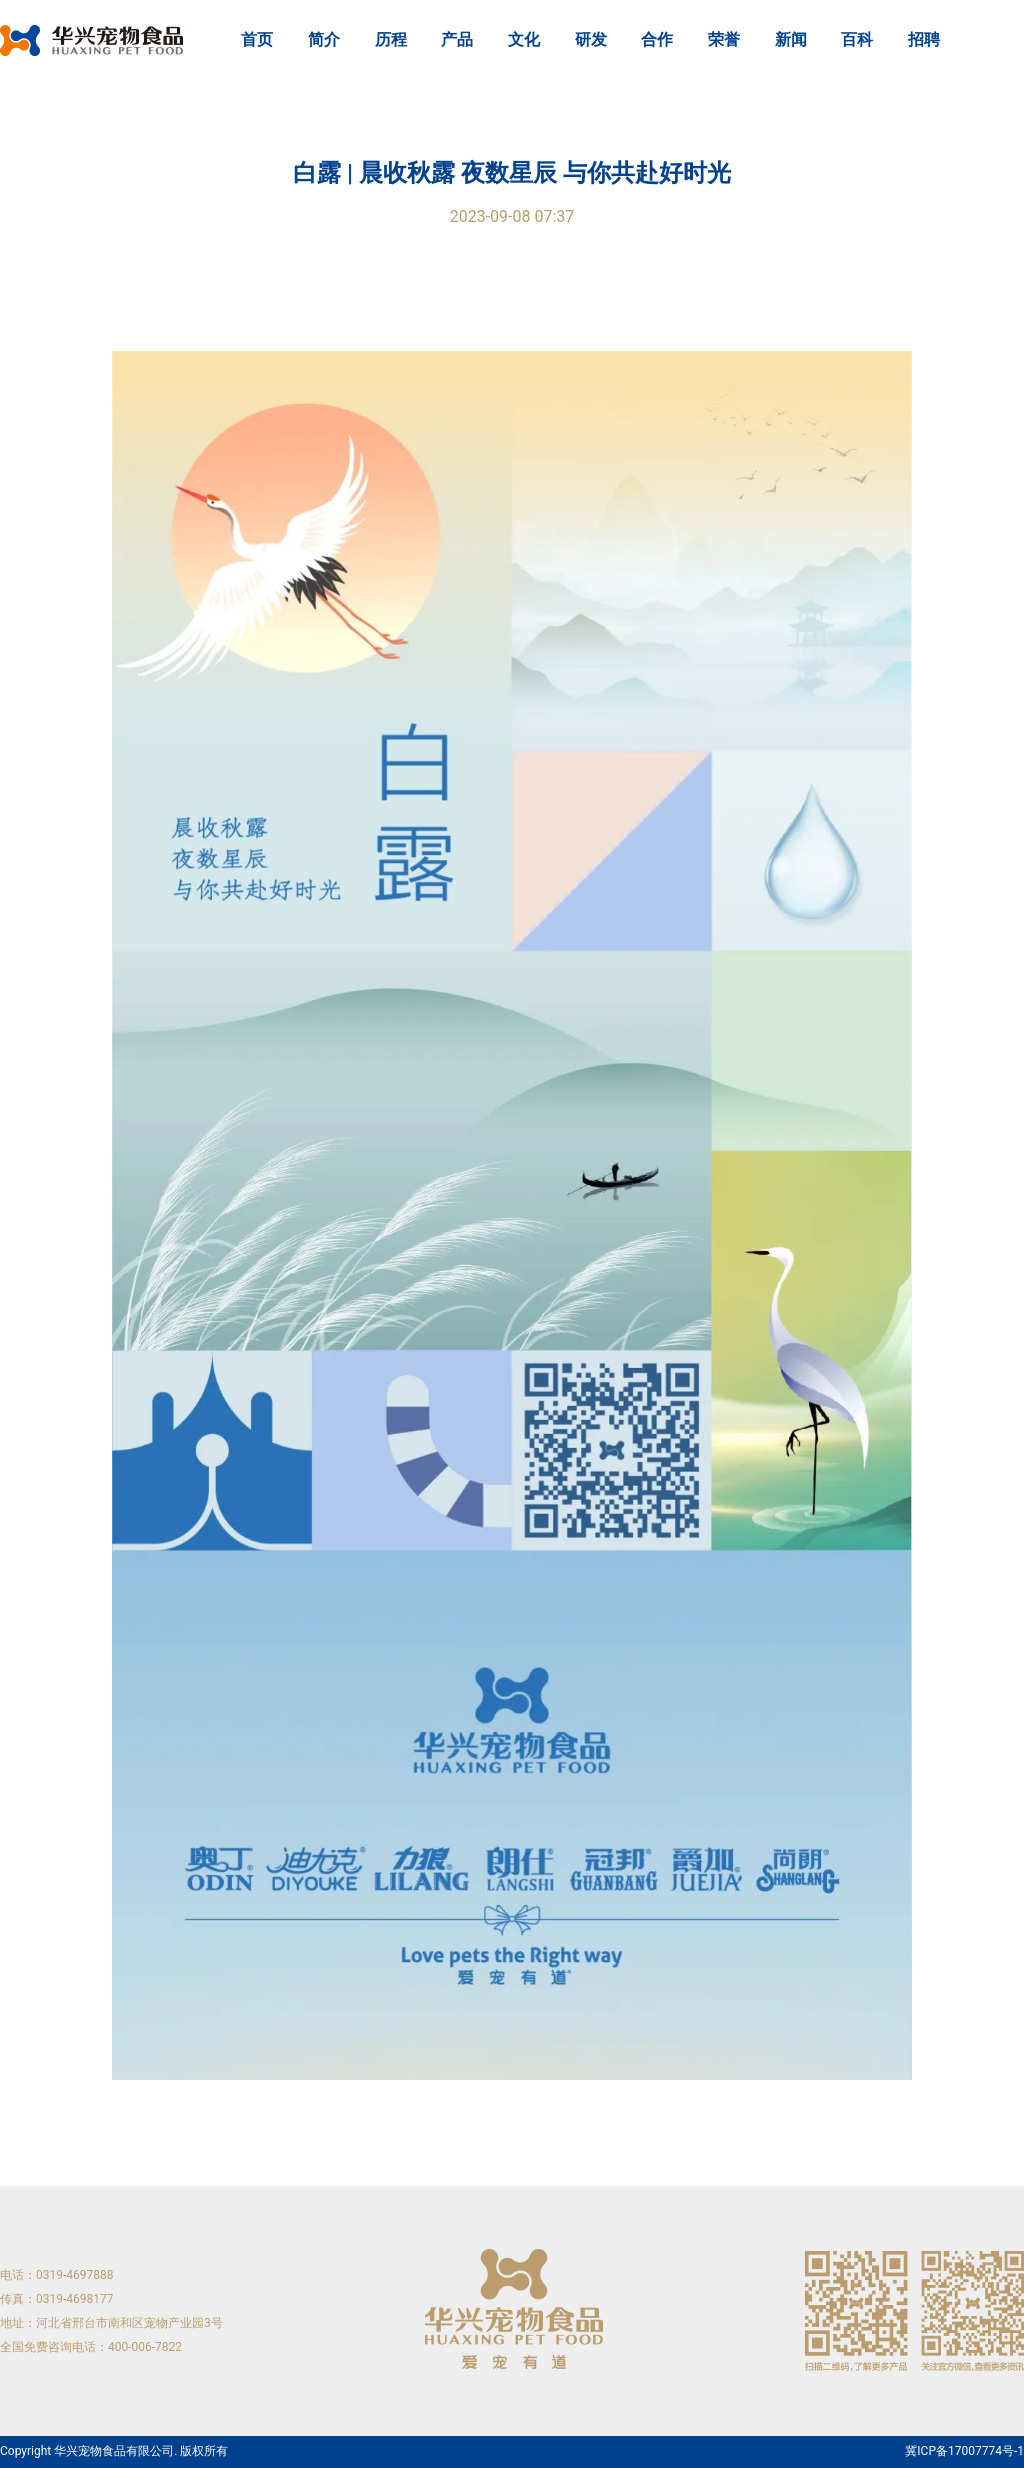 This screenshot has height=2468, width=1024. I want to click on 招聘, so click(924, 39).